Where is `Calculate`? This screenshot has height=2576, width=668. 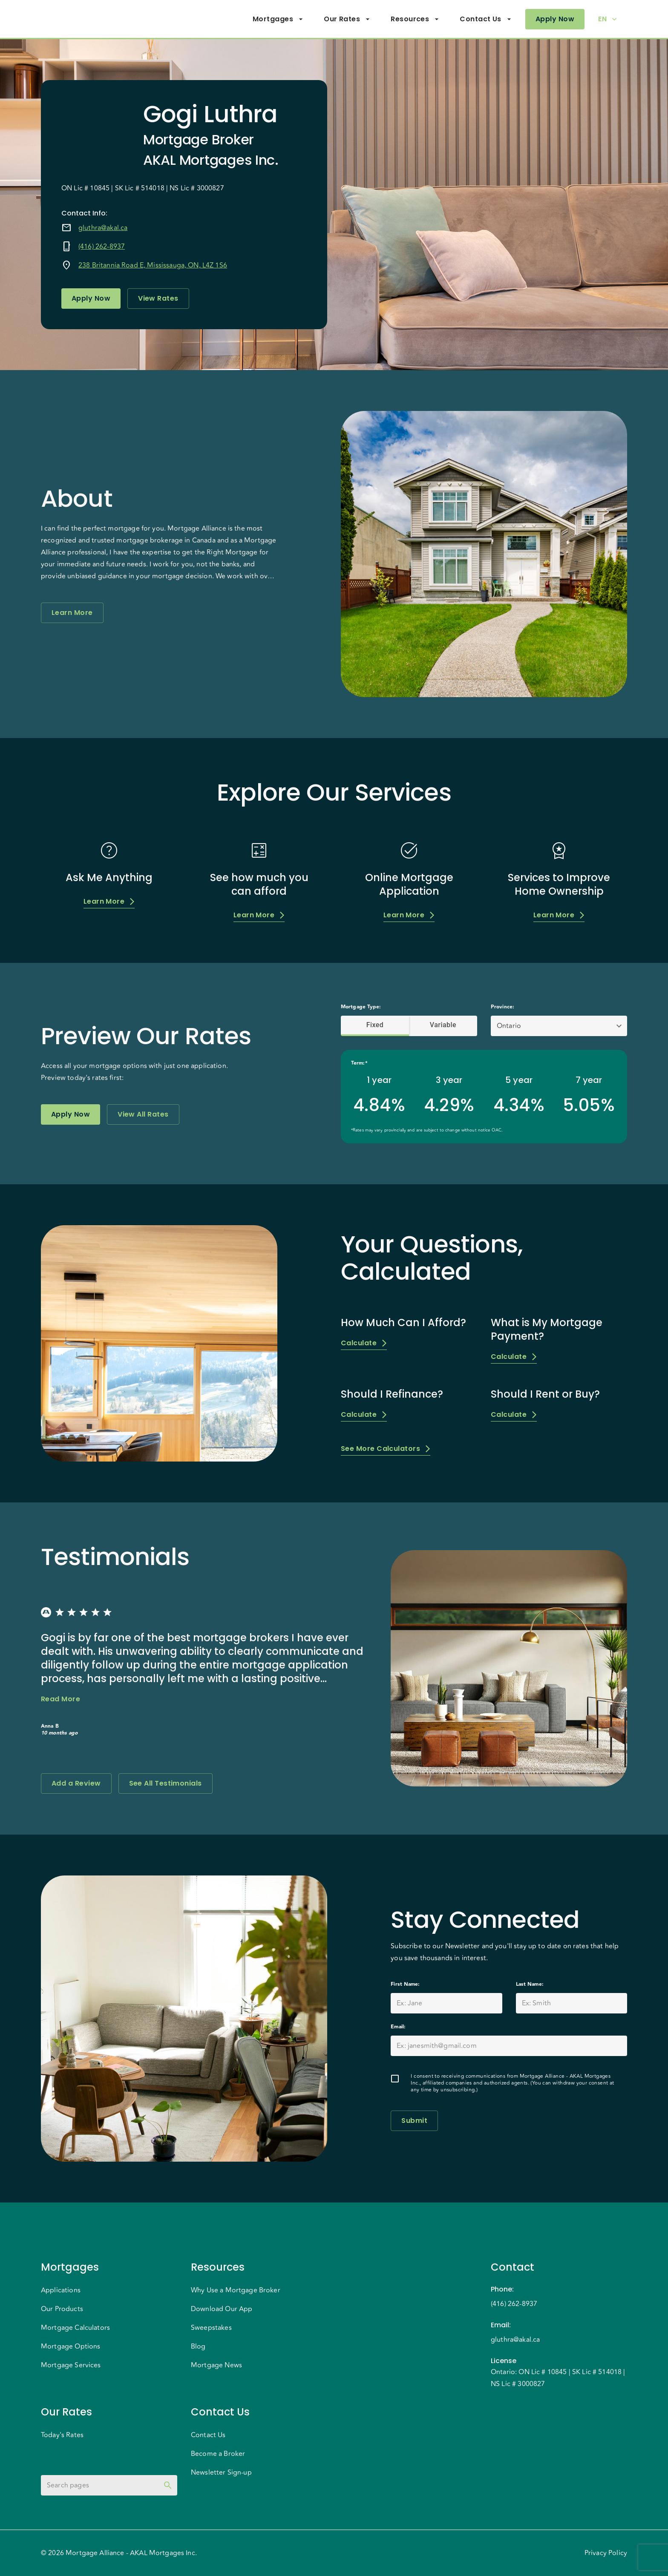 Calculate is located at coordinates (364, 1343).